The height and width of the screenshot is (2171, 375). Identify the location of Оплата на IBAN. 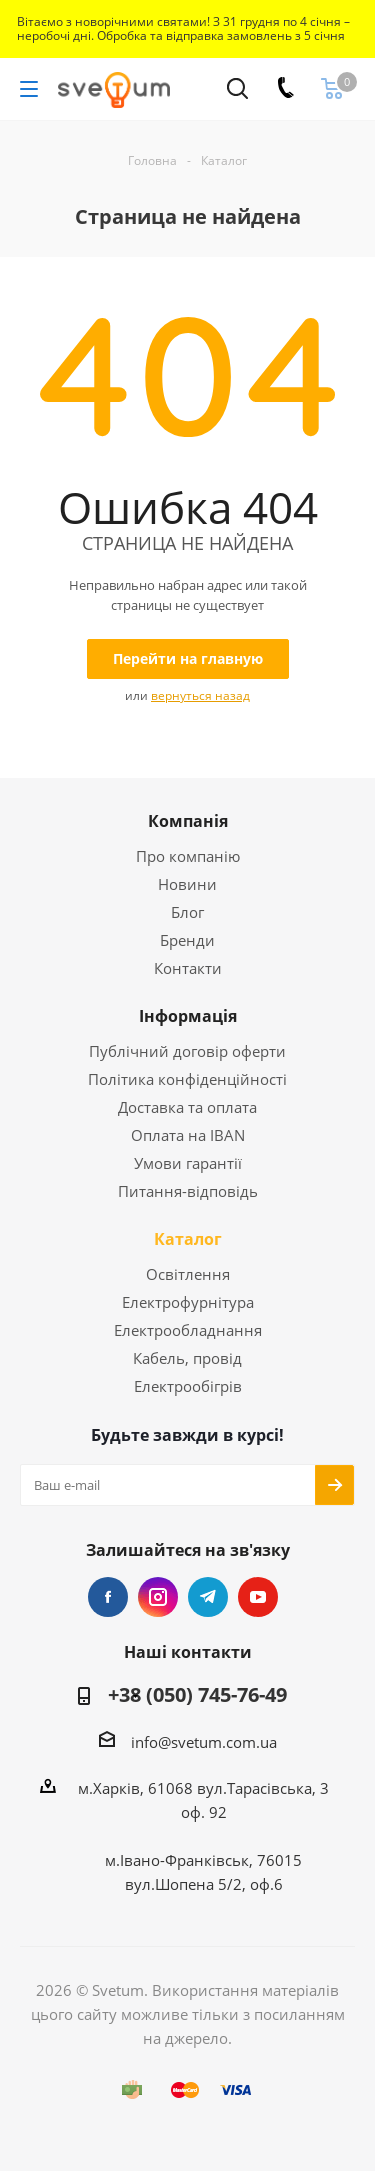
(188, 1135).